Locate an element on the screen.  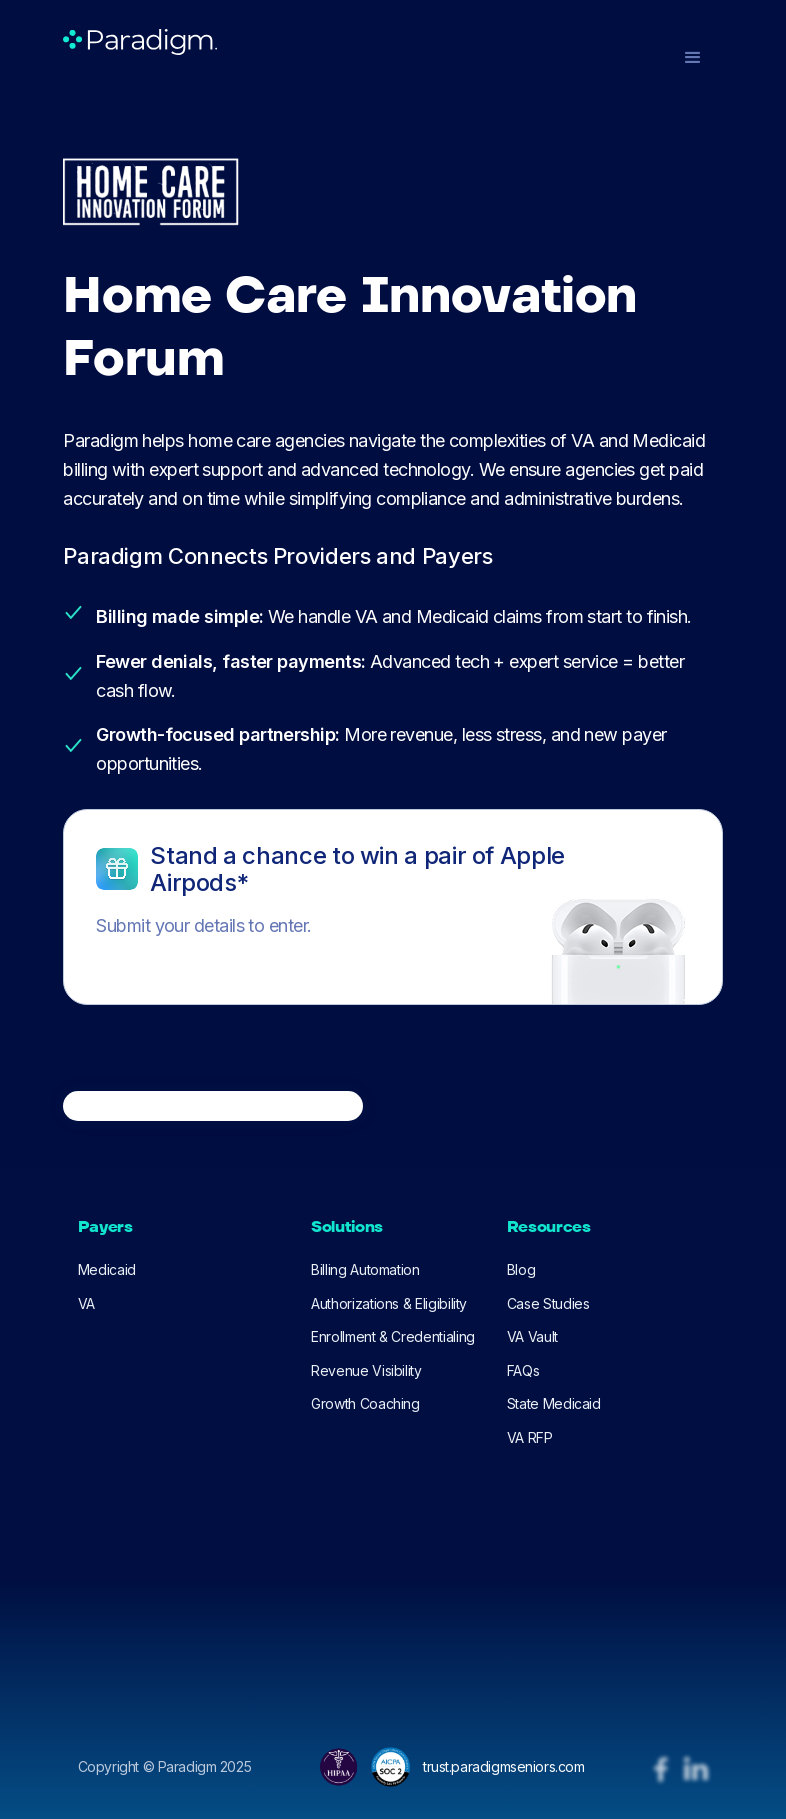
Billing Automation is located at coordinates (365, 1269).